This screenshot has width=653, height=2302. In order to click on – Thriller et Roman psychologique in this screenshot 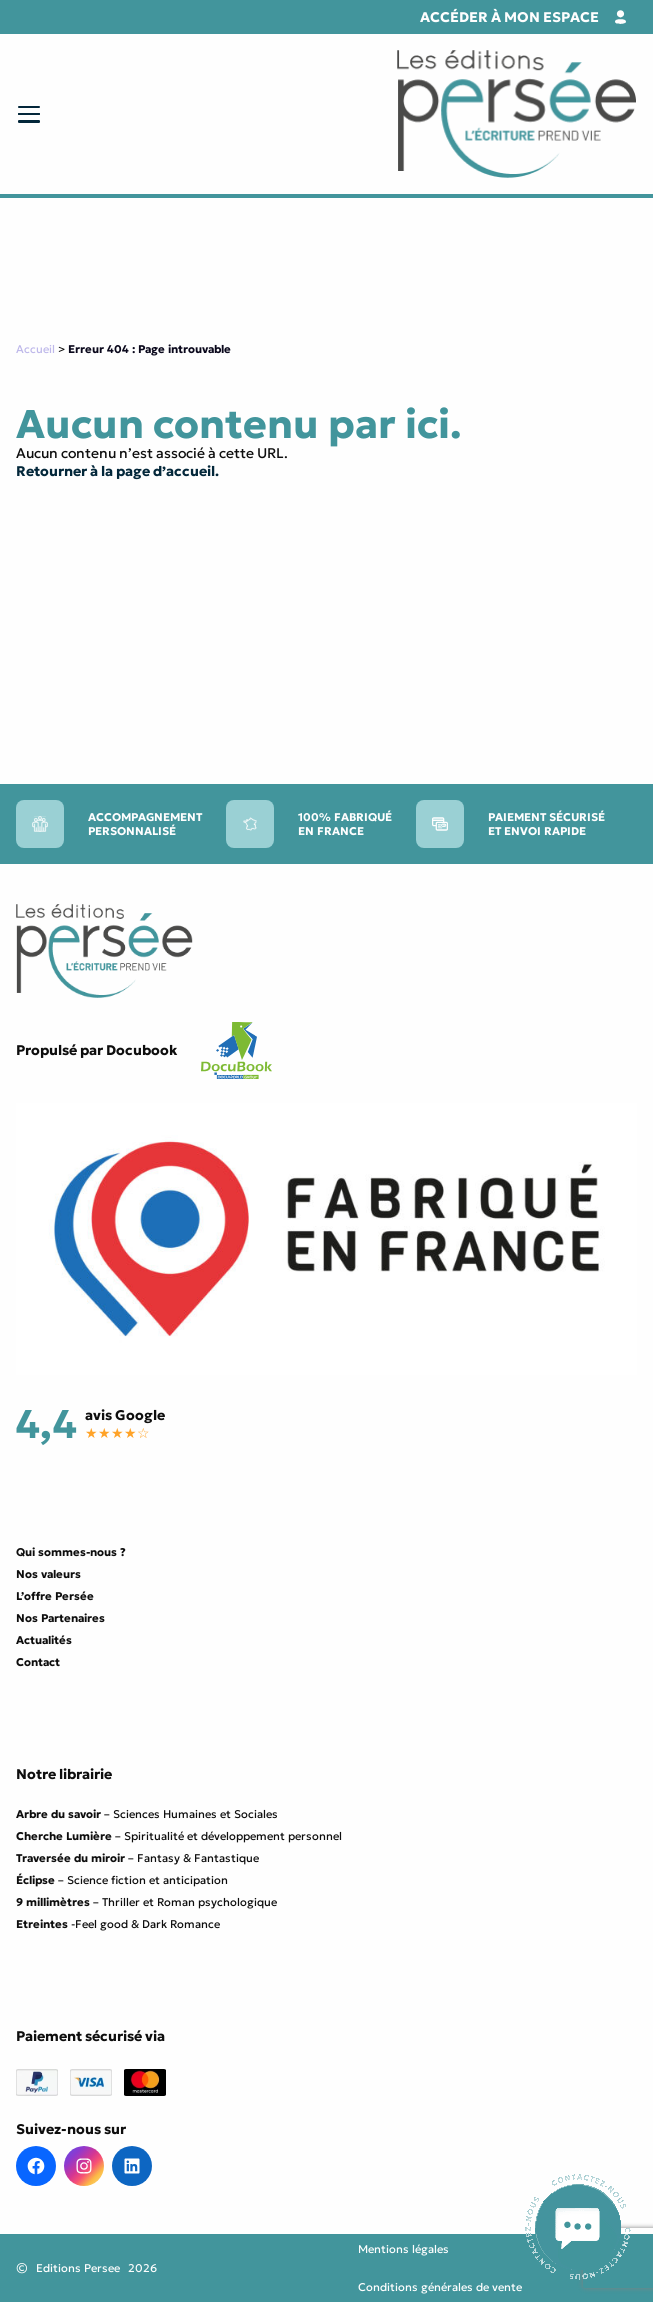, I will do `click(146, 1902)`.